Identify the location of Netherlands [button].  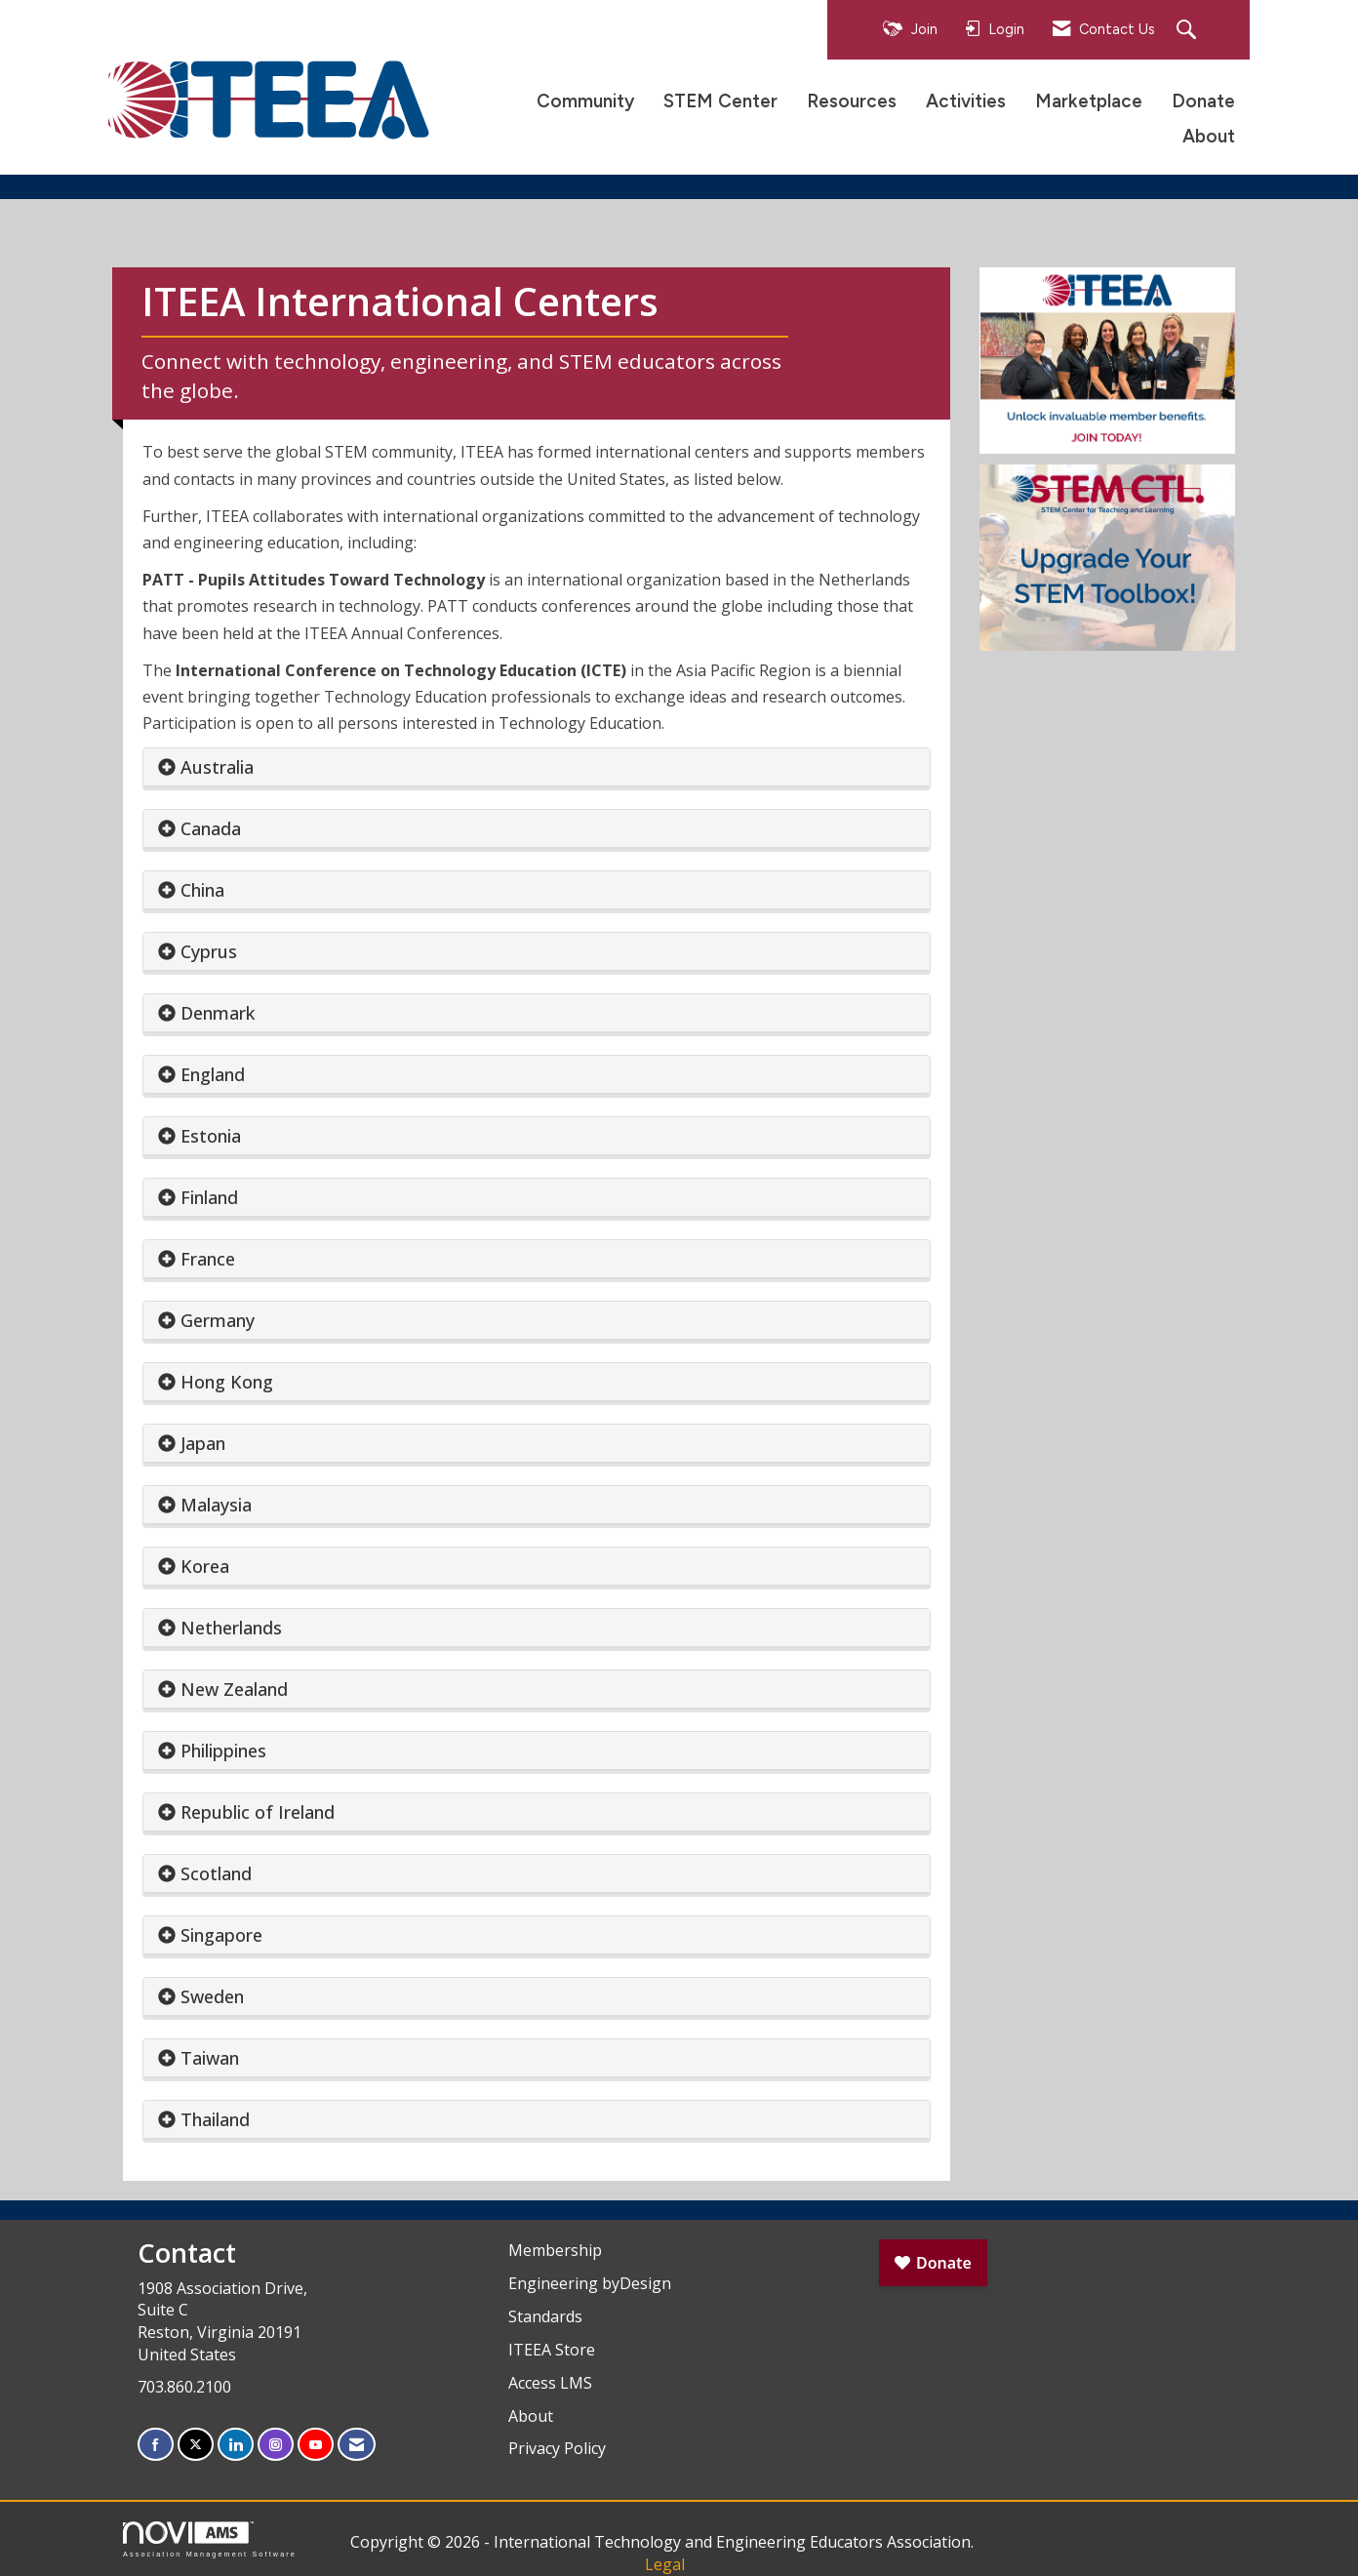
(231, 1627).